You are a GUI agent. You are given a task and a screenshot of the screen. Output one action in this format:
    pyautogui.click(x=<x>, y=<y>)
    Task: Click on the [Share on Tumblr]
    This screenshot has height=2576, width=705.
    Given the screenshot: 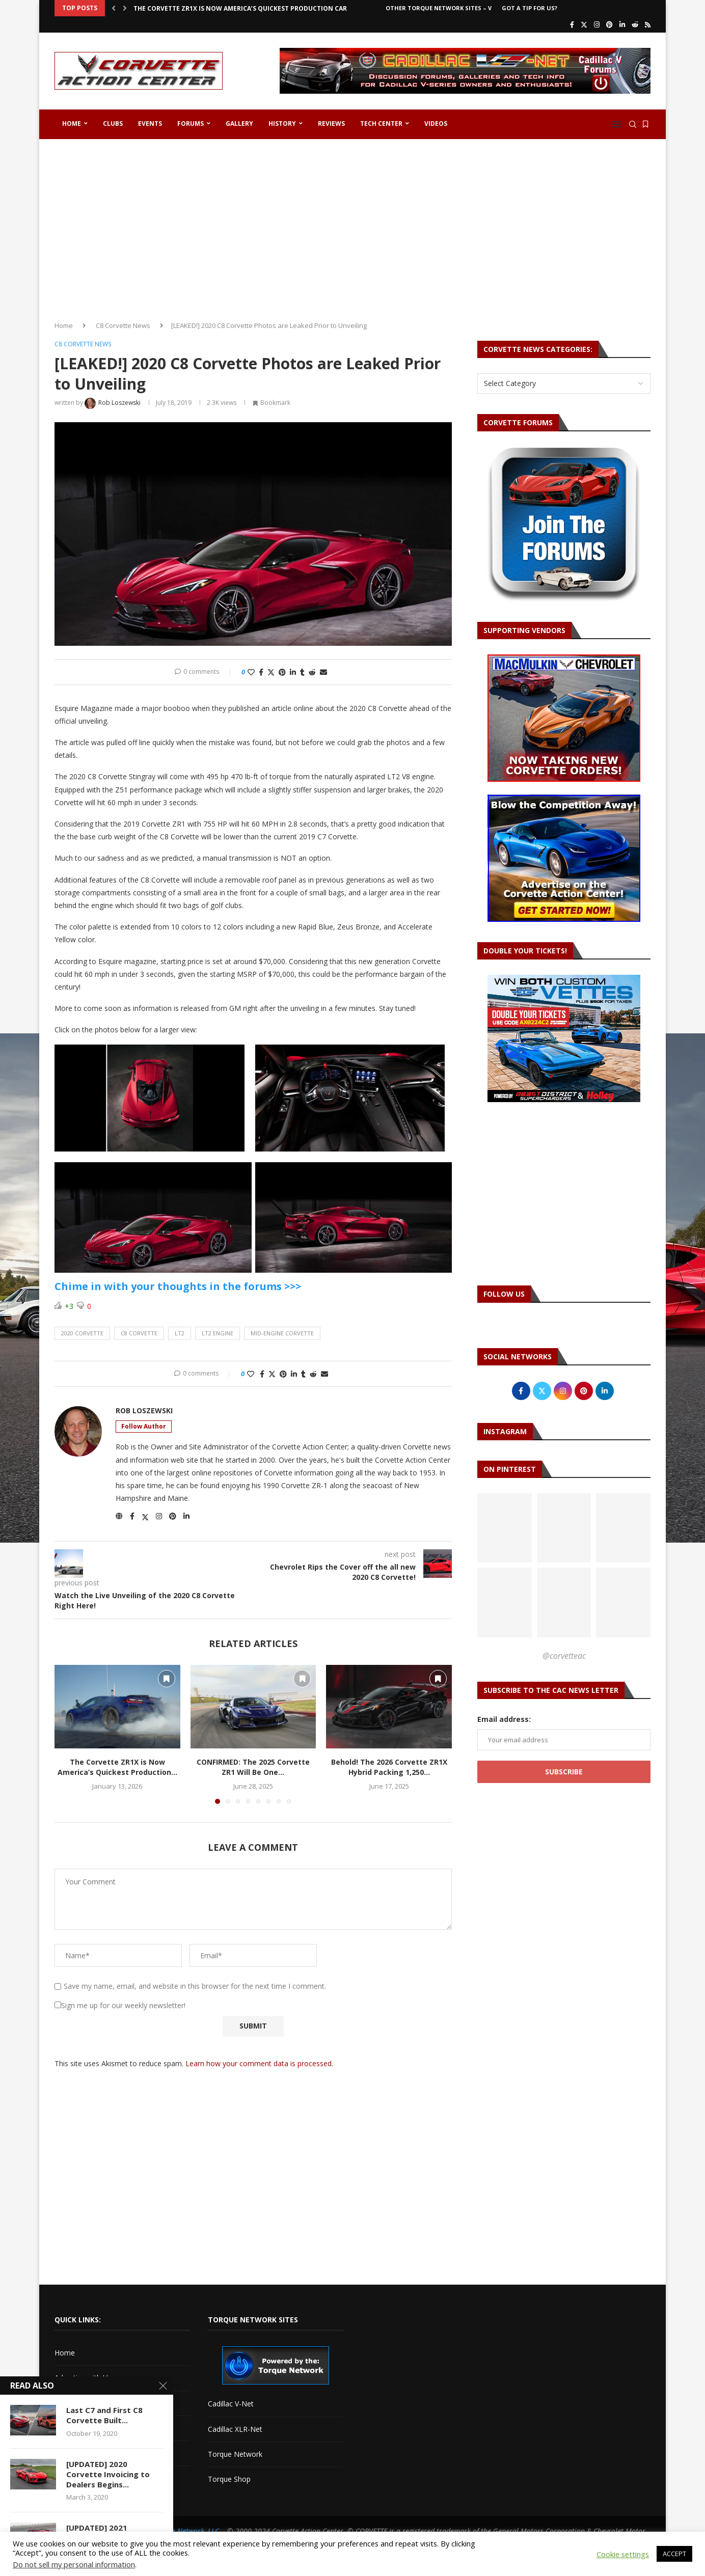 What is the action you would take?
    pyautogui.click(x=302, y=672)
    